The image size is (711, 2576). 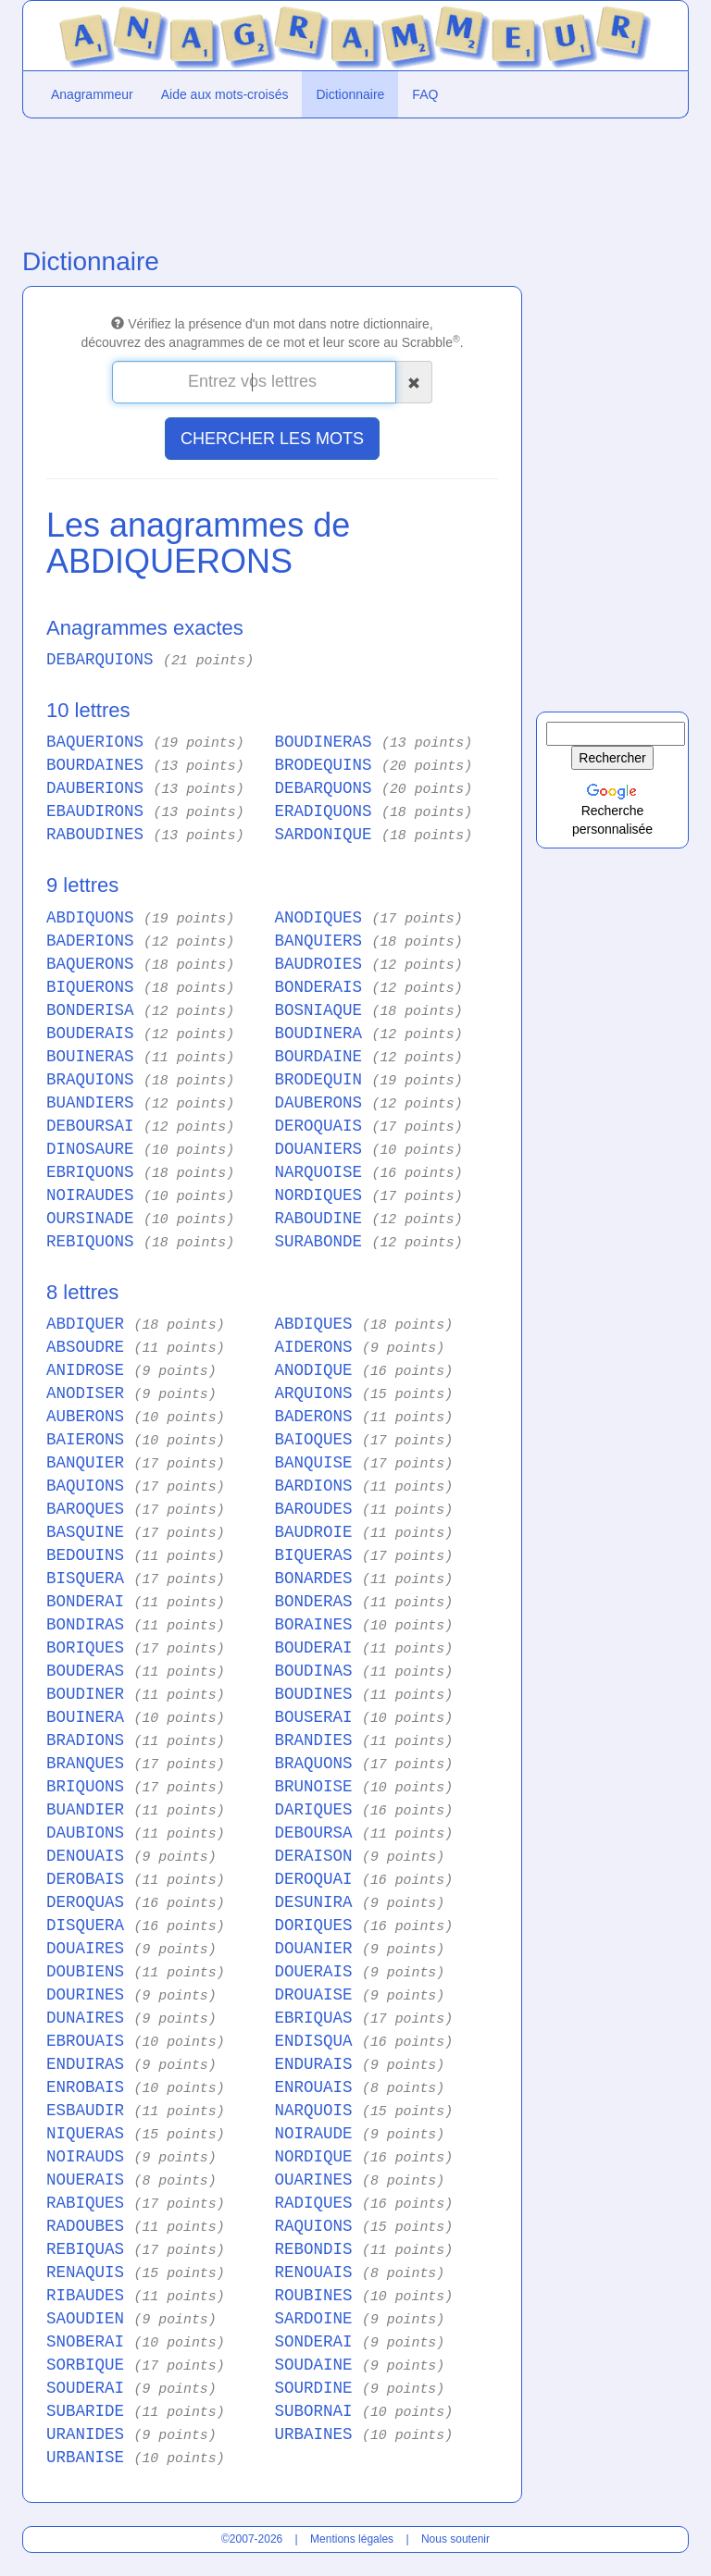 What do you see at coordinates (92, 94) in the screenshot?
I see `Anagrammeur` at bounding box center [92, 94].